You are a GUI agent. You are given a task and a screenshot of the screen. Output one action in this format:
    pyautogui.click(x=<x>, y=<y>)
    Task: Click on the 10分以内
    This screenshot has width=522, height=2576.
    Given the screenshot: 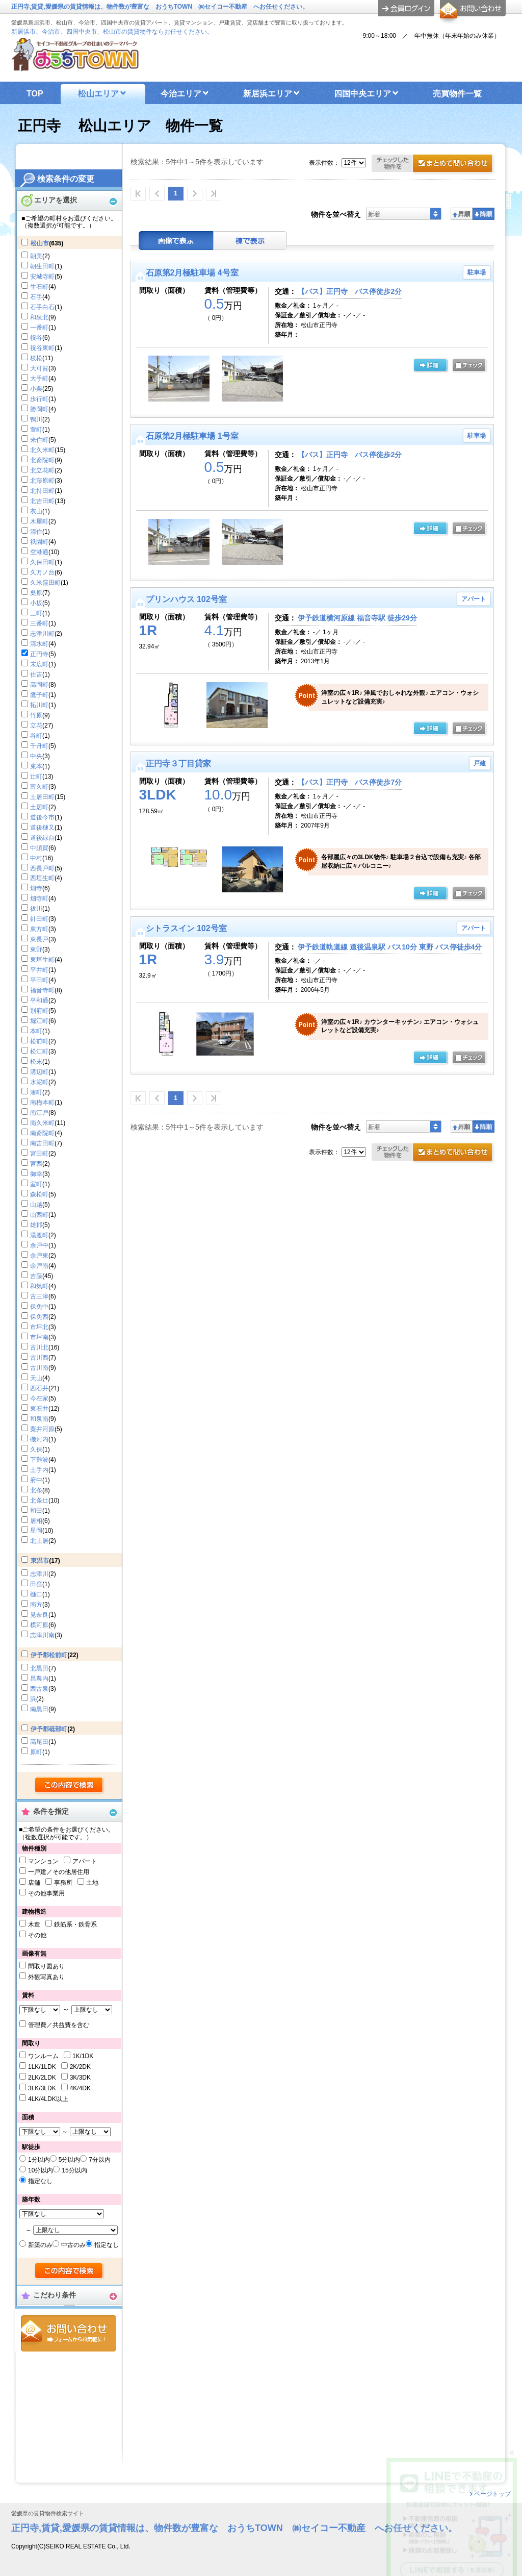 What is the action you would take?
    pyautogui.click(x=40, y=2170)
    